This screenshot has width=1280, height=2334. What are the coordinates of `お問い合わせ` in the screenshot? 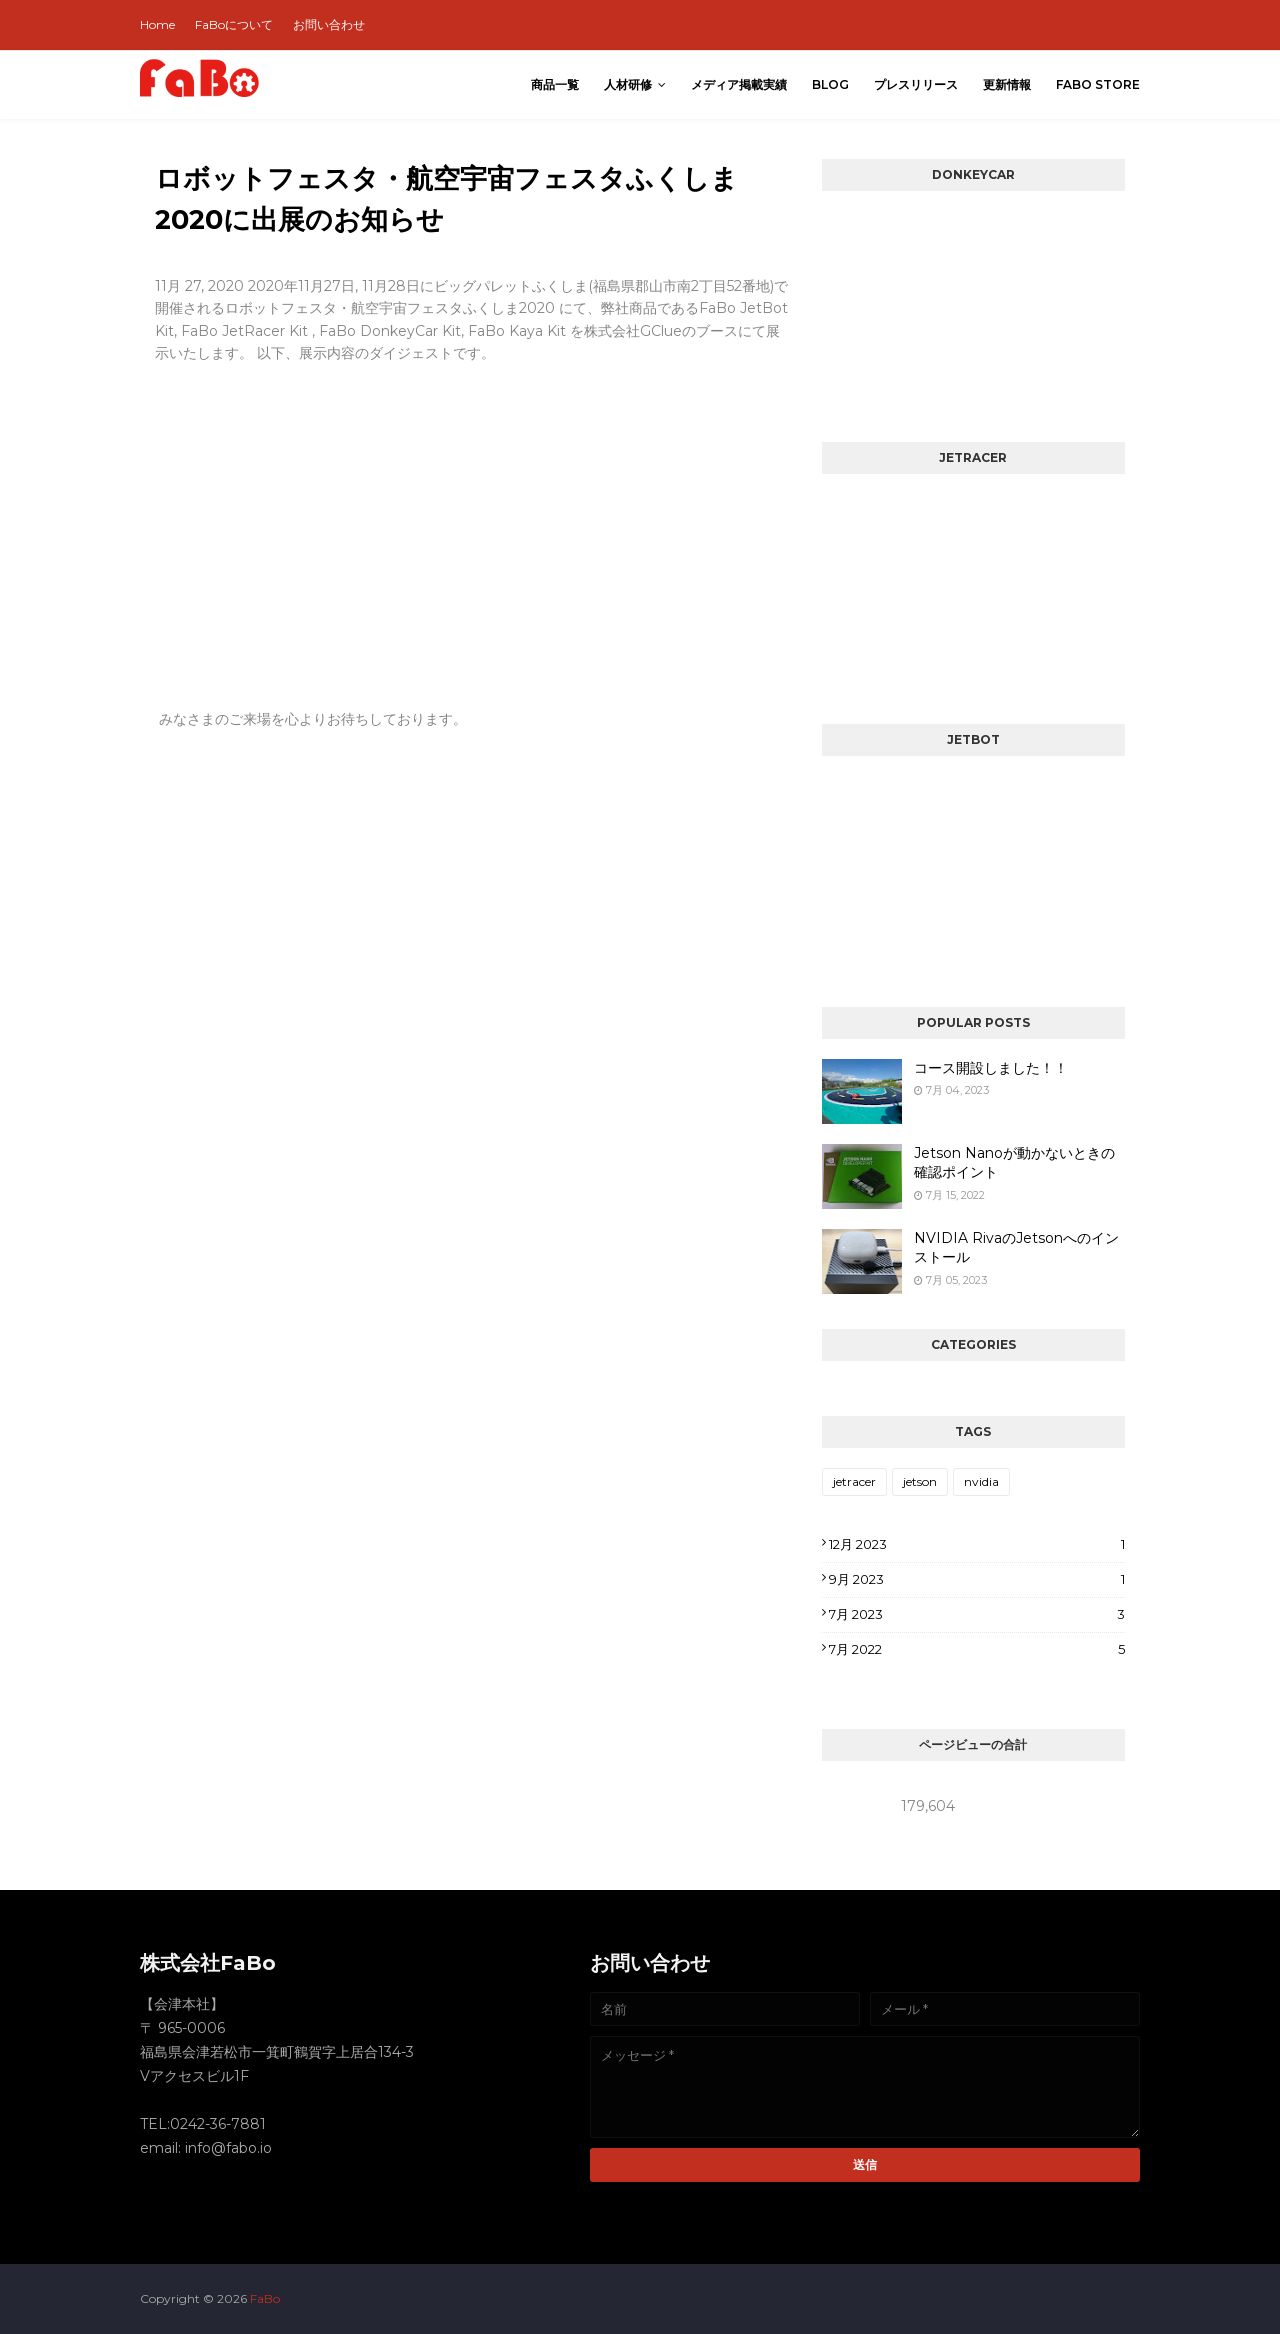 It's located at (329, 24).